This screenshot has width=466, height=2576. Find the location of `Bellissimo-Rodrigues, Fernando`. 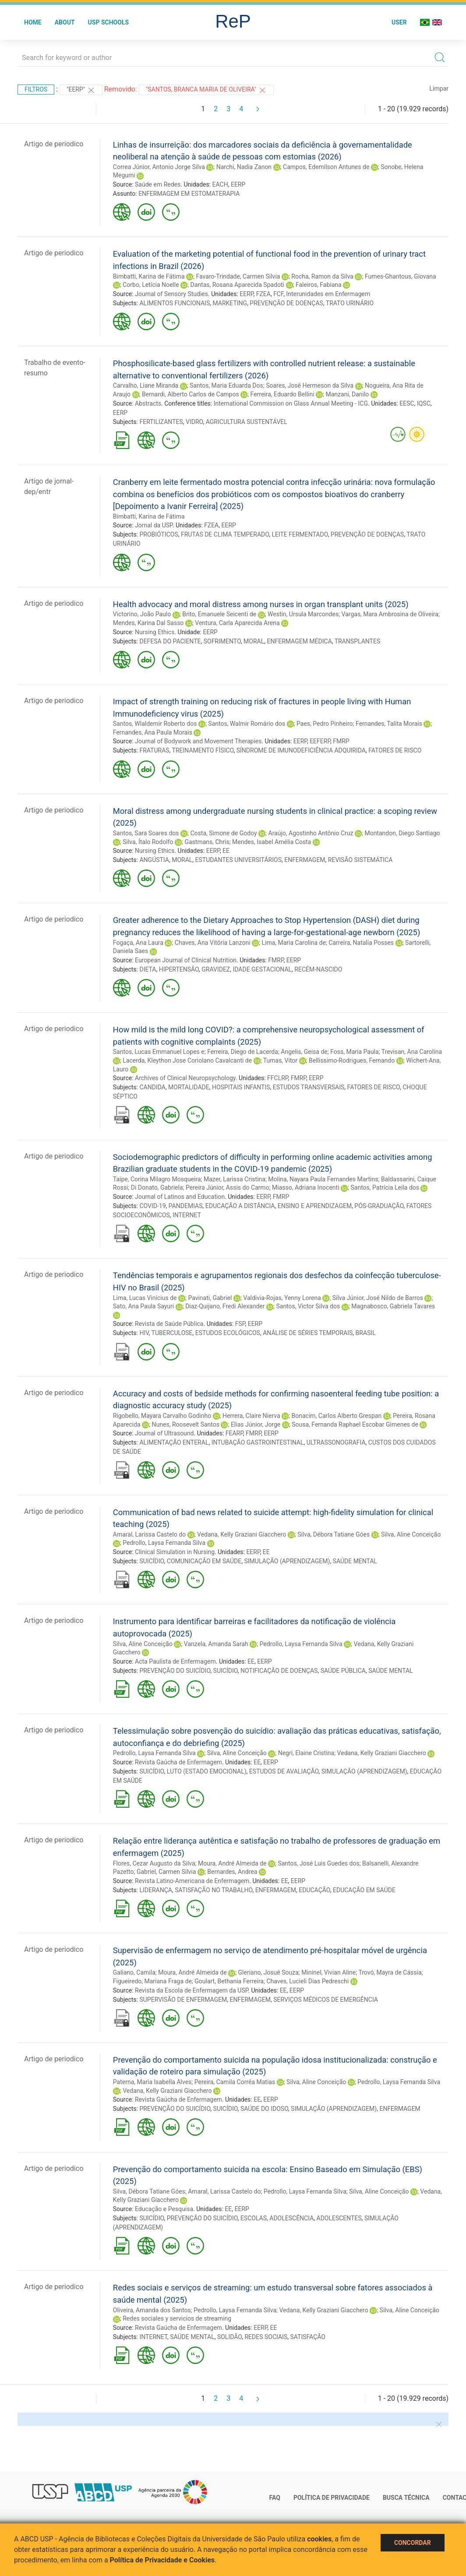

Bellissimo-Rodrigues, Fernando is located at coordinates (352, 1060).